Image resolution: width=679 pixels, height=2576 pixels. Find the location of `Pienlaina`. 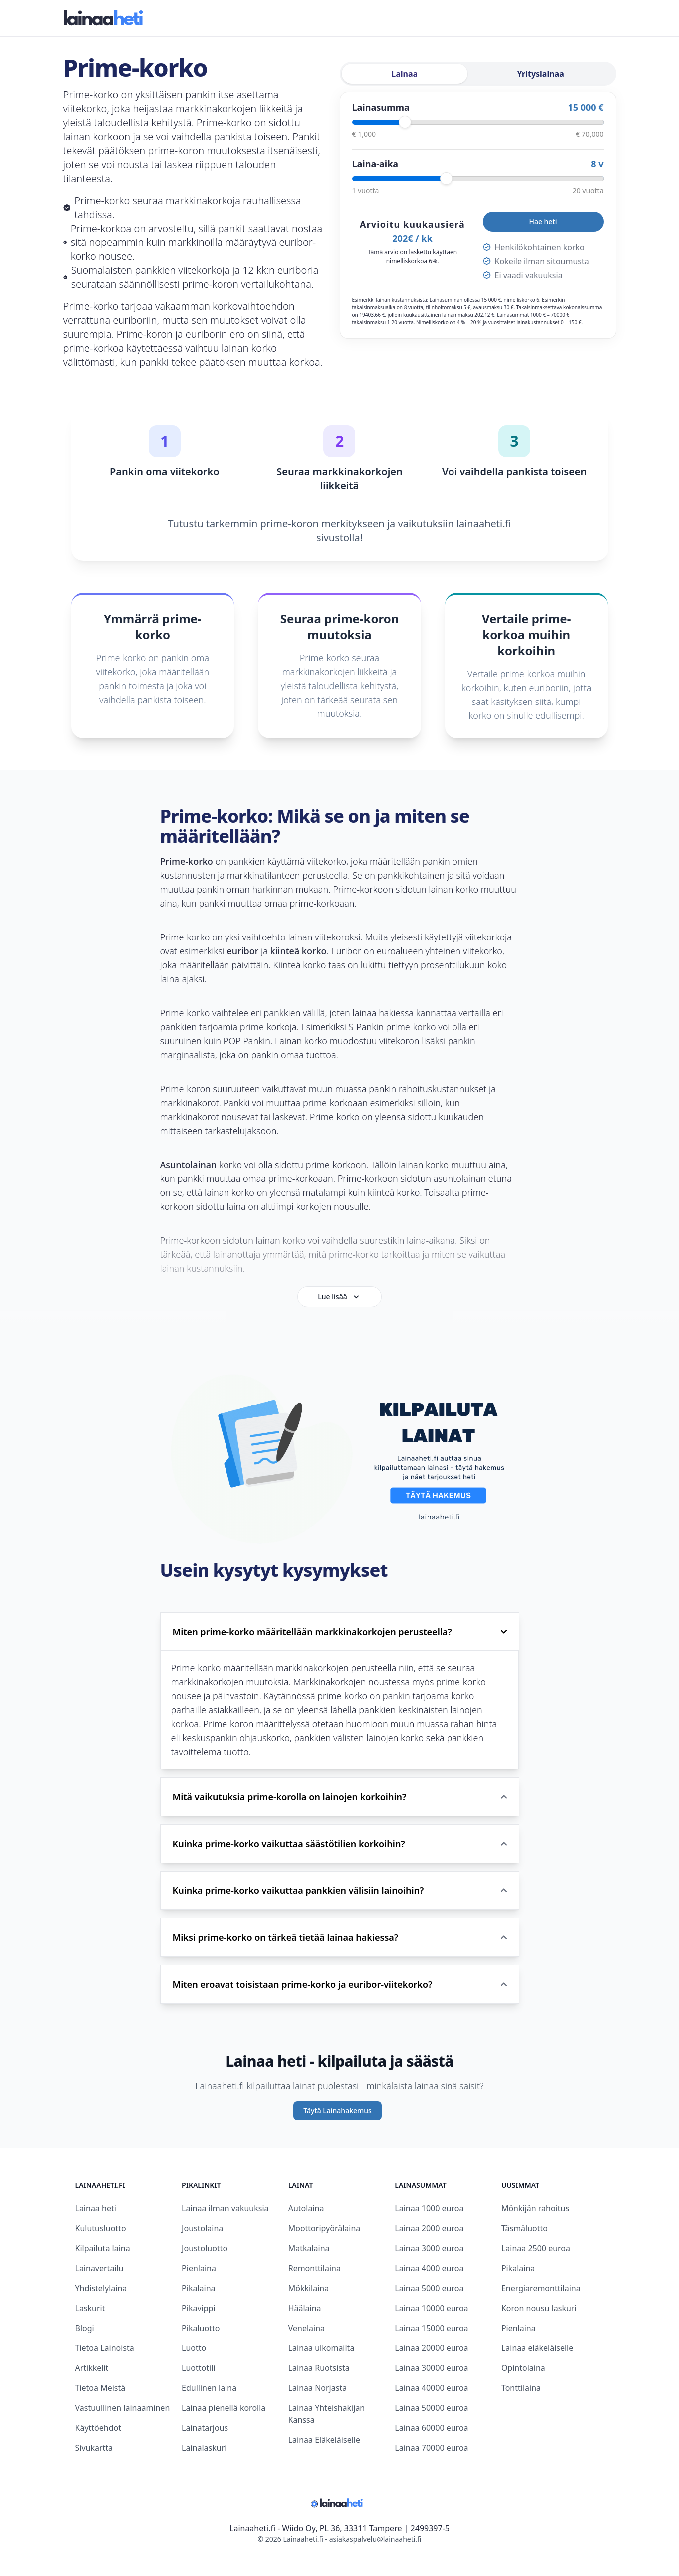

Pienlaina is located at coordinates (199, 2268).